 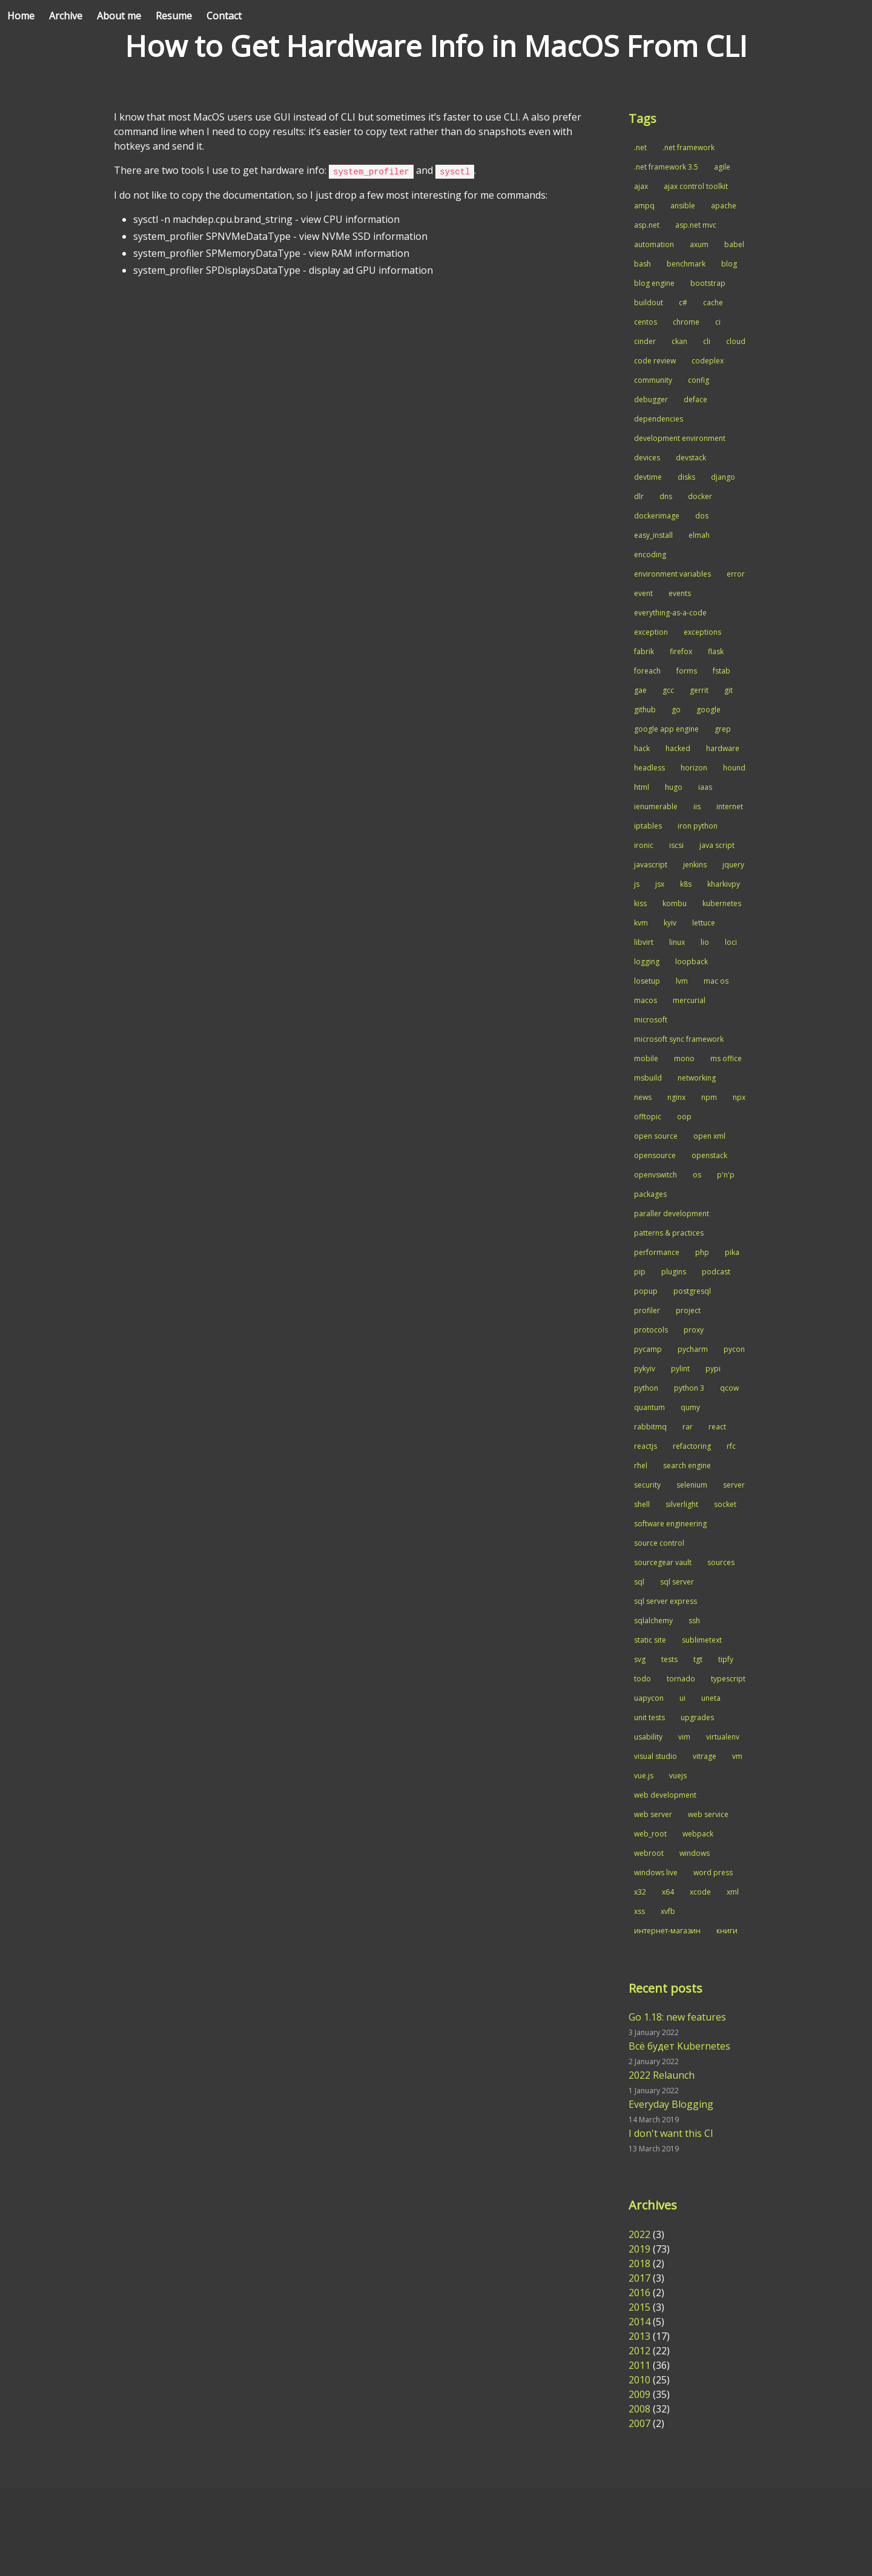 What do you see at coordinates (698, 826) in the screenshot?
I see `iron python` at bounding box center [698, 826].